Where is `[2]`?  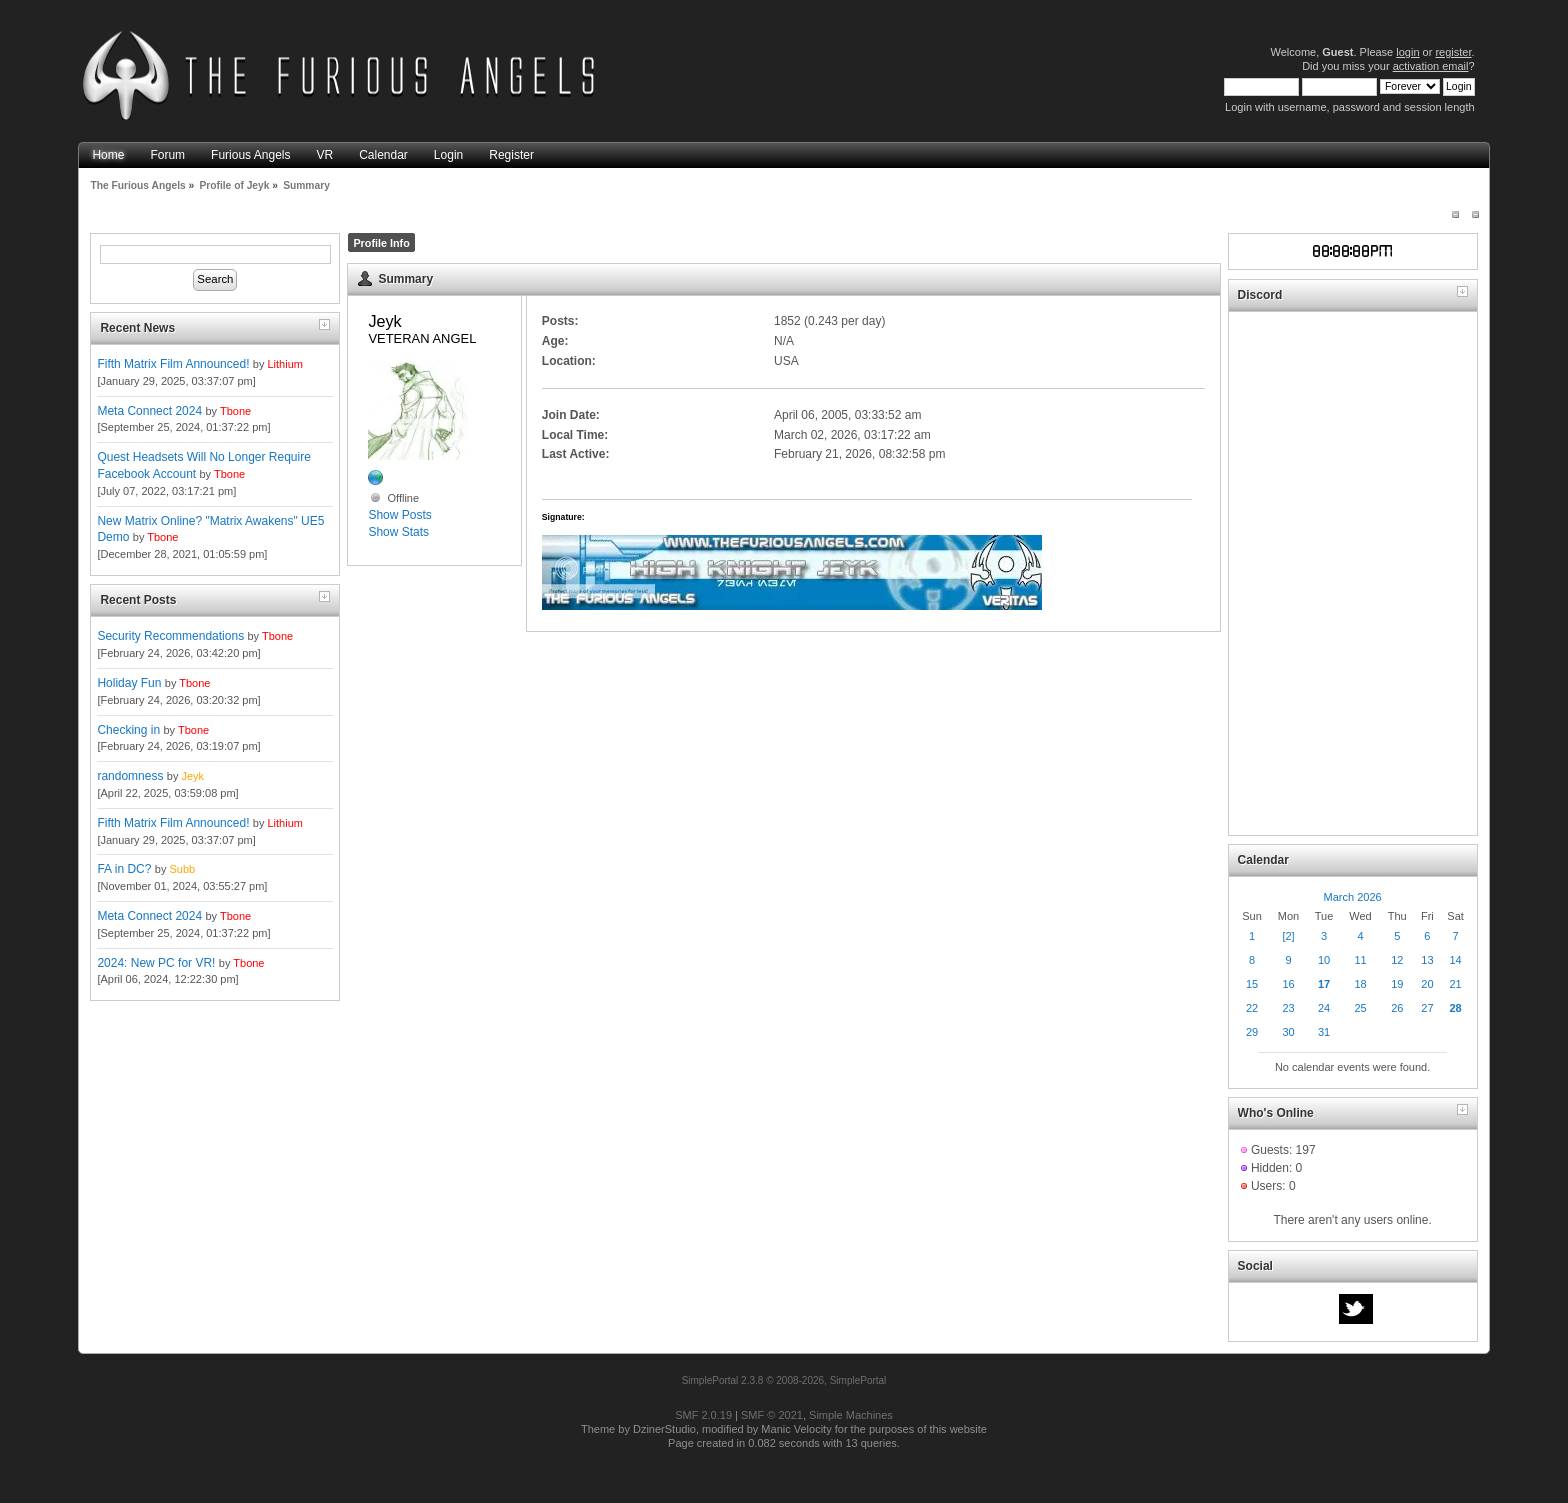 [2] is located at coordinates (1288, 936).